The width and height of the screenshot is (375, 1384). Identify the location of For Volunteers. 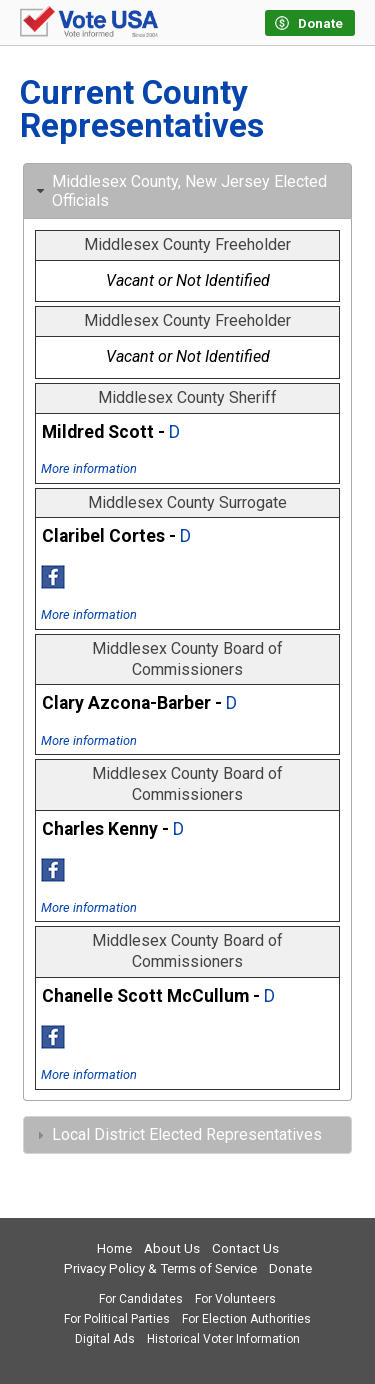
(235, 1299).